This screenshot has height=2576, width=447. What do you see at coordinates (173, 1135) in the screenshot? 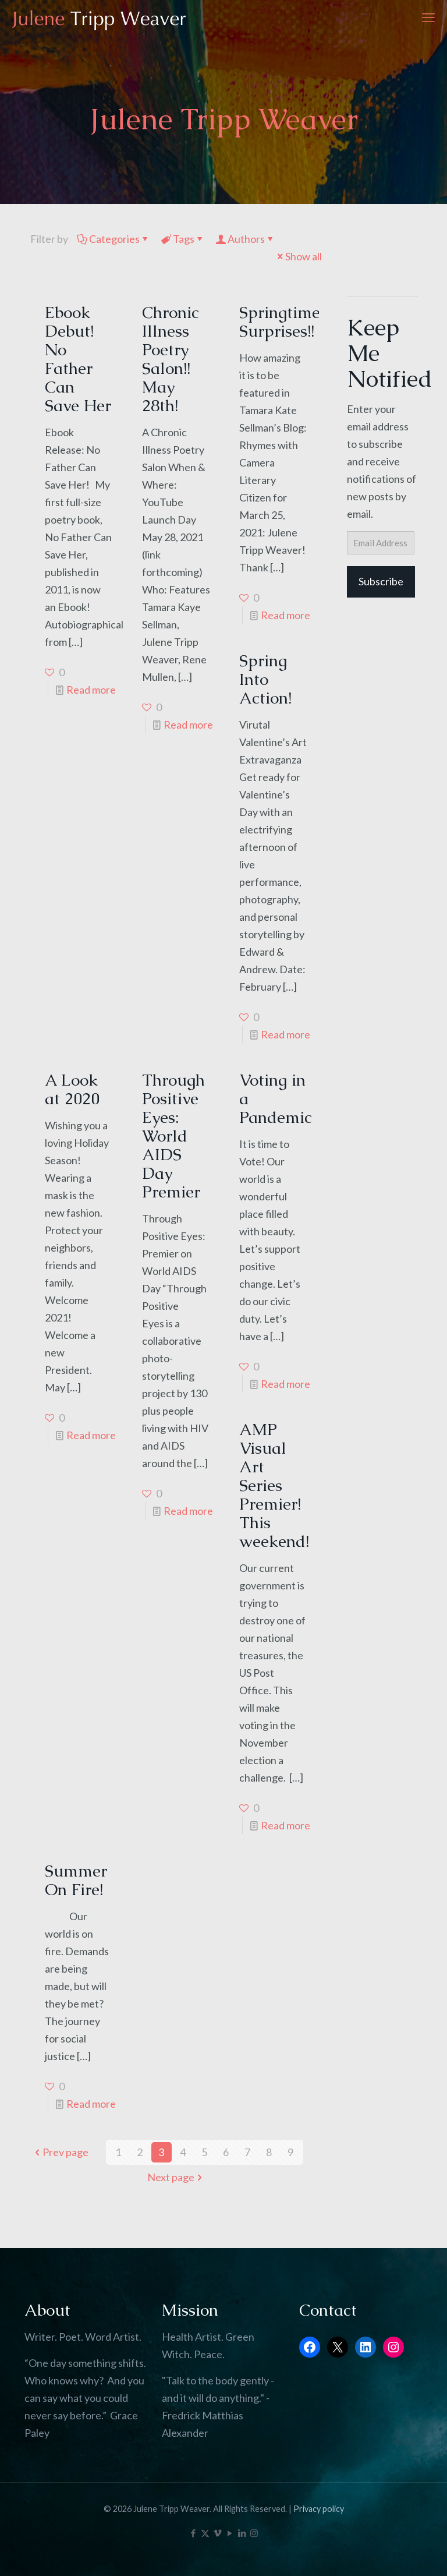
I see `Through Positive Eyes: World AIDS Day Premier` at bounding box center [173, 1135].